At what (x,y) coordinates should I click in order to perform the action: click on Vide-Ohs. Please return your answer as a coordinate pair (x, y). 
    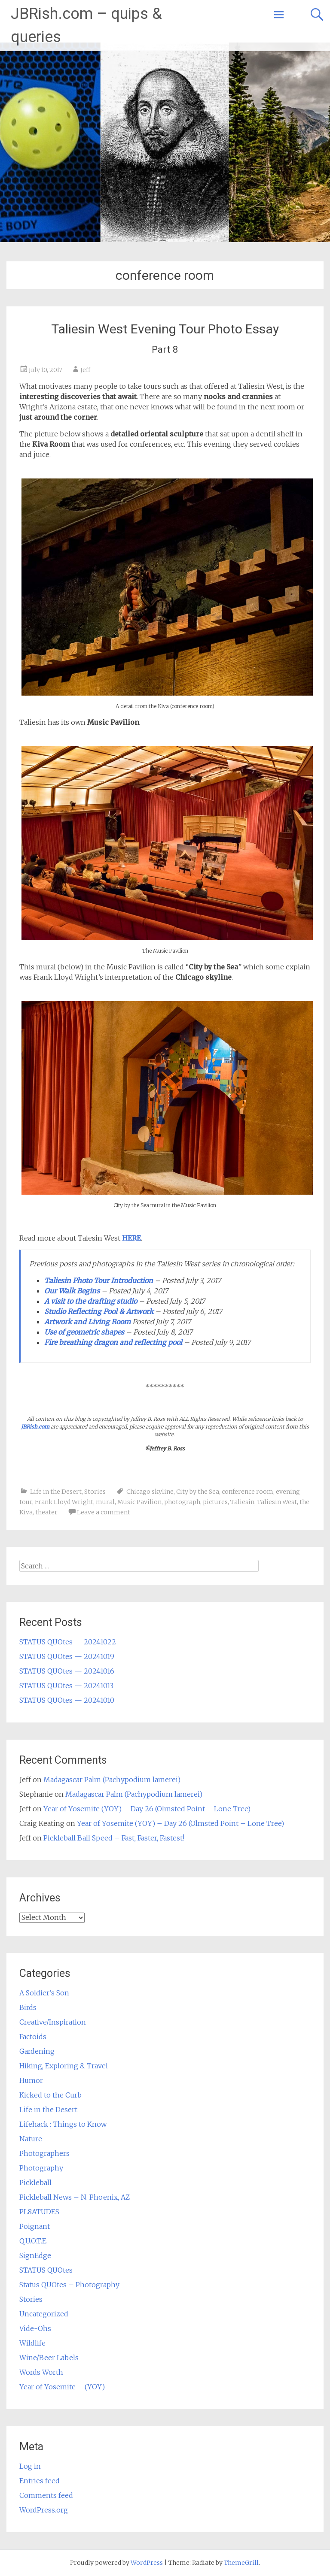
    Looking at the image, I should click on (35, 2328).